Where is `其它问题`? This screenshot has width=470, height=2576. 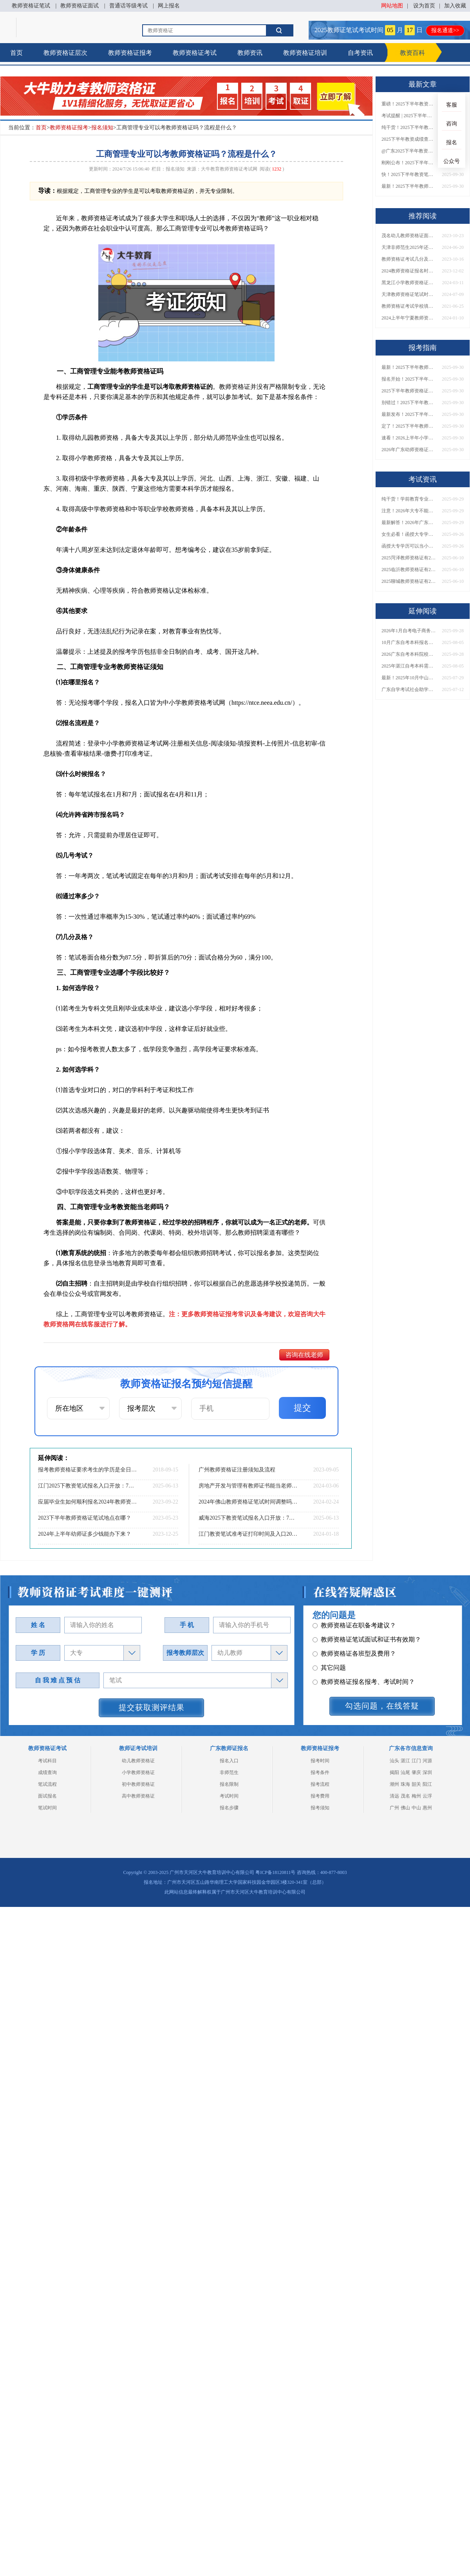 其它问题 is located at coordinates (329, 1690).